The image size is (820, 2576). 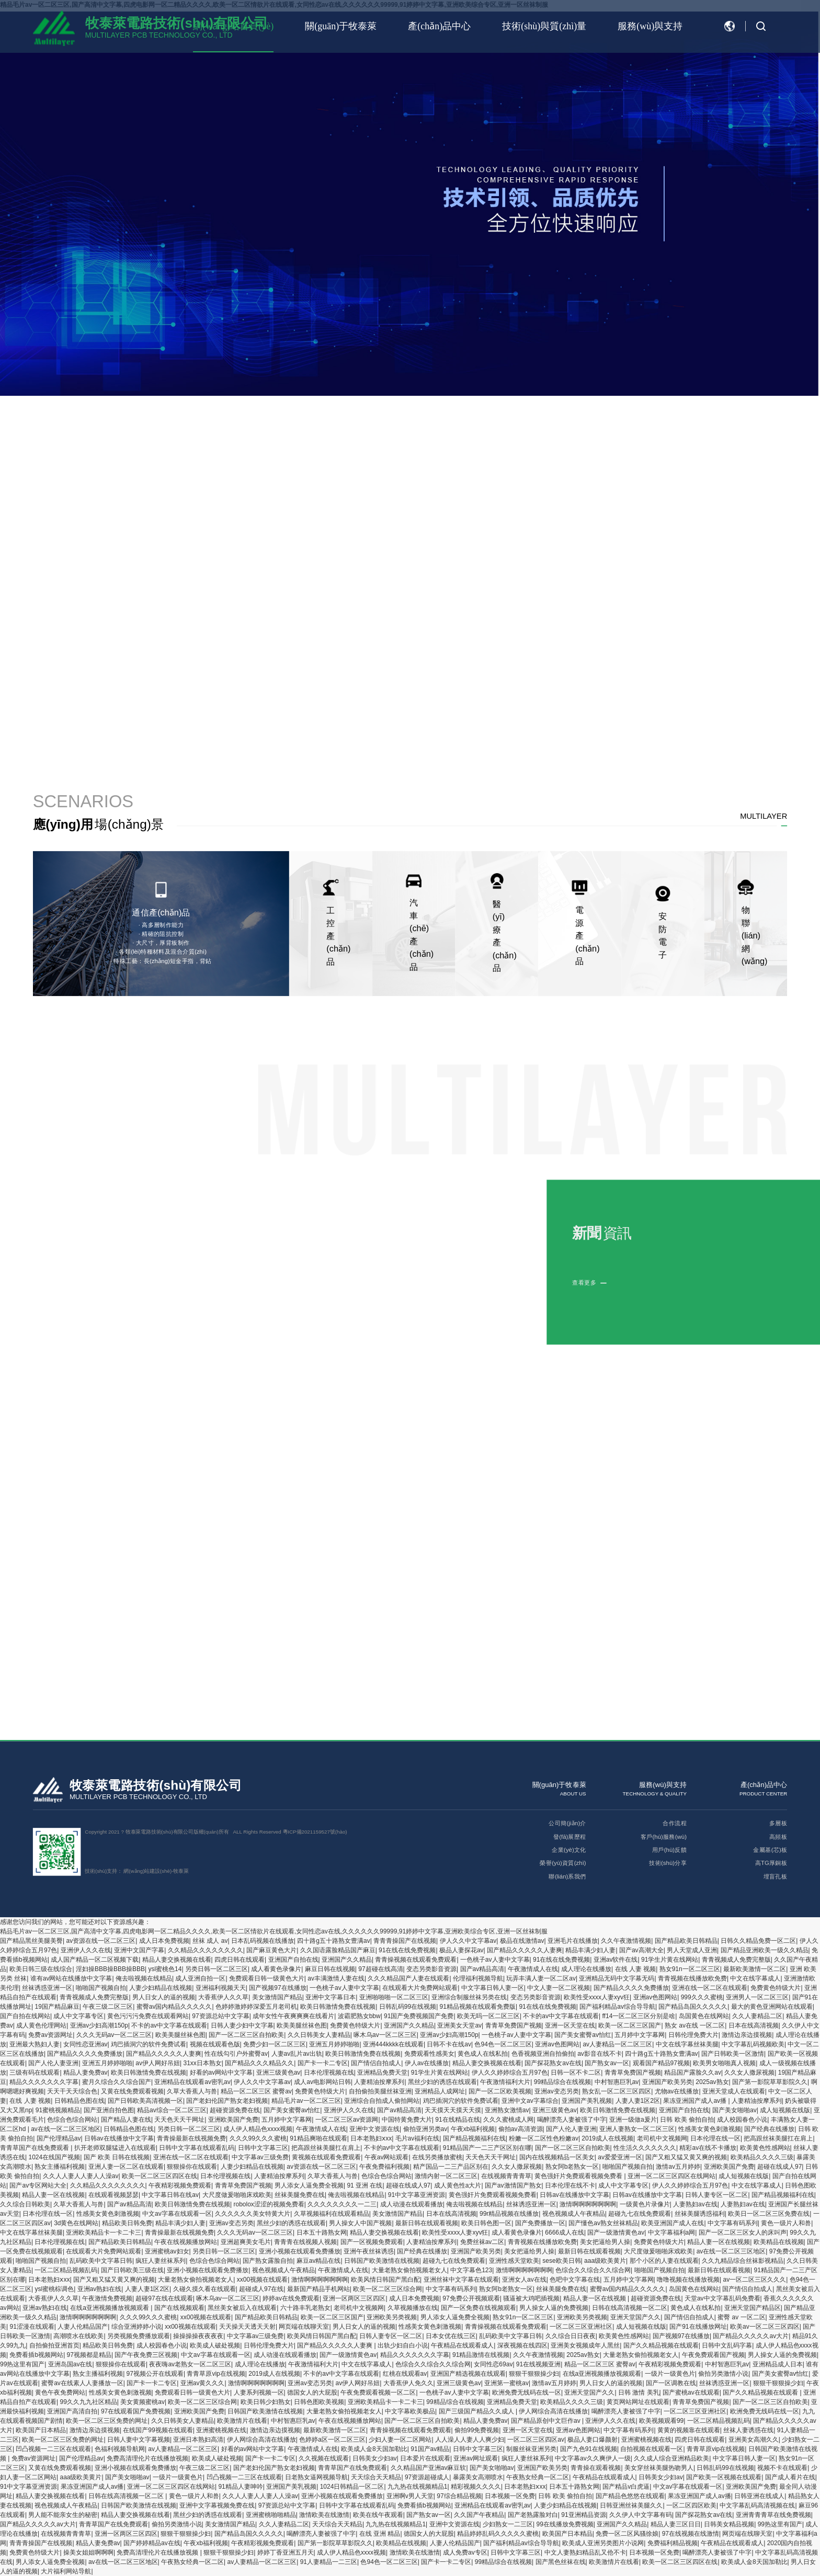 I want to click on 青青青在线视频人视频, so click(x=305, y=2242).